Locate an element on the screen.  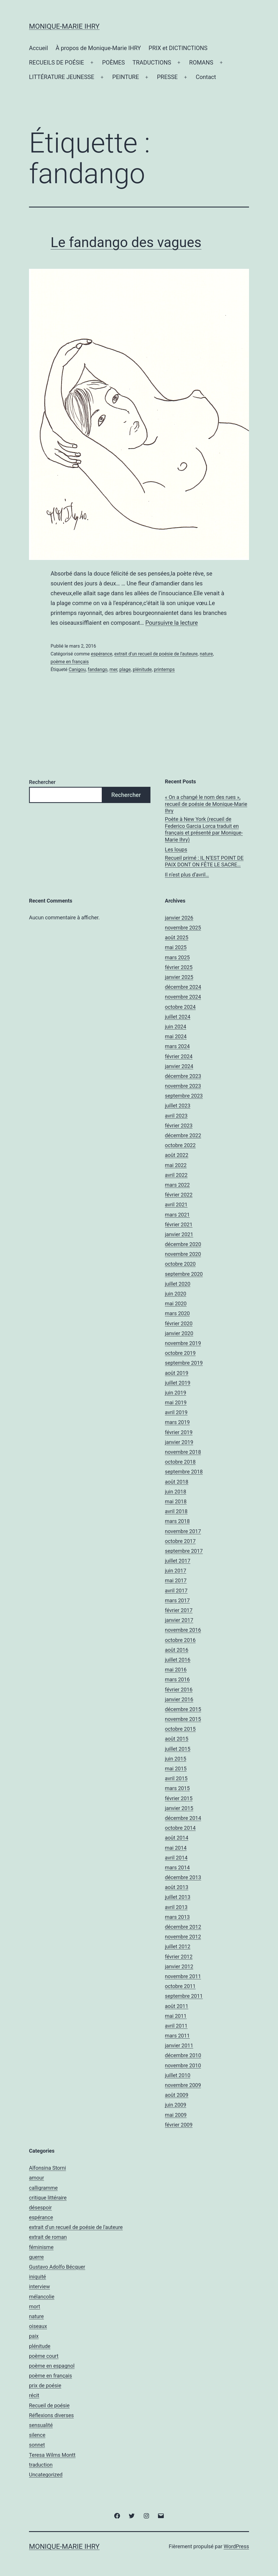
juillet 2017 is located at coordinates (177, 1561).